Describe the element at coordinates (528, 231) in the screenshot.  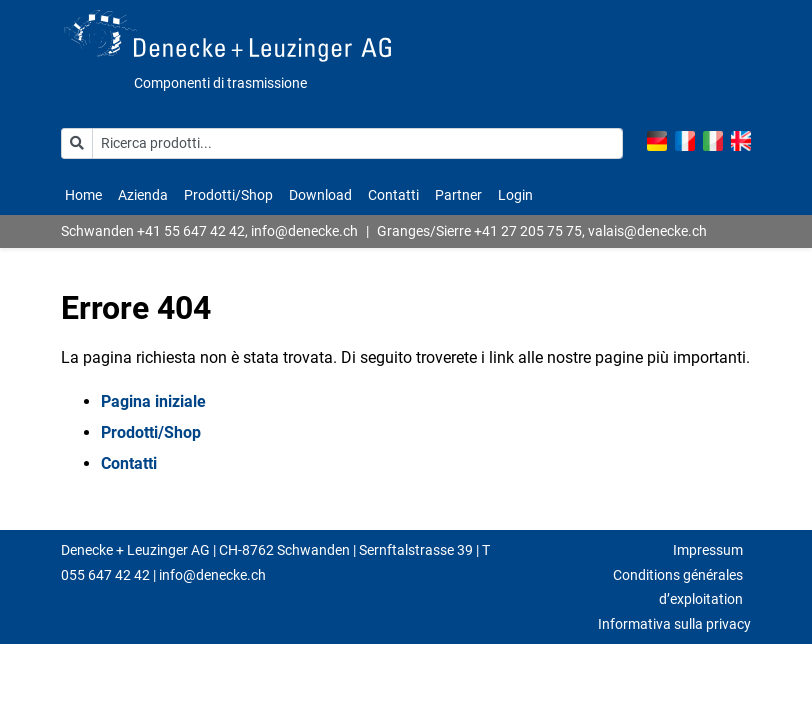
I see `+41 27 205 75 75` at that location.